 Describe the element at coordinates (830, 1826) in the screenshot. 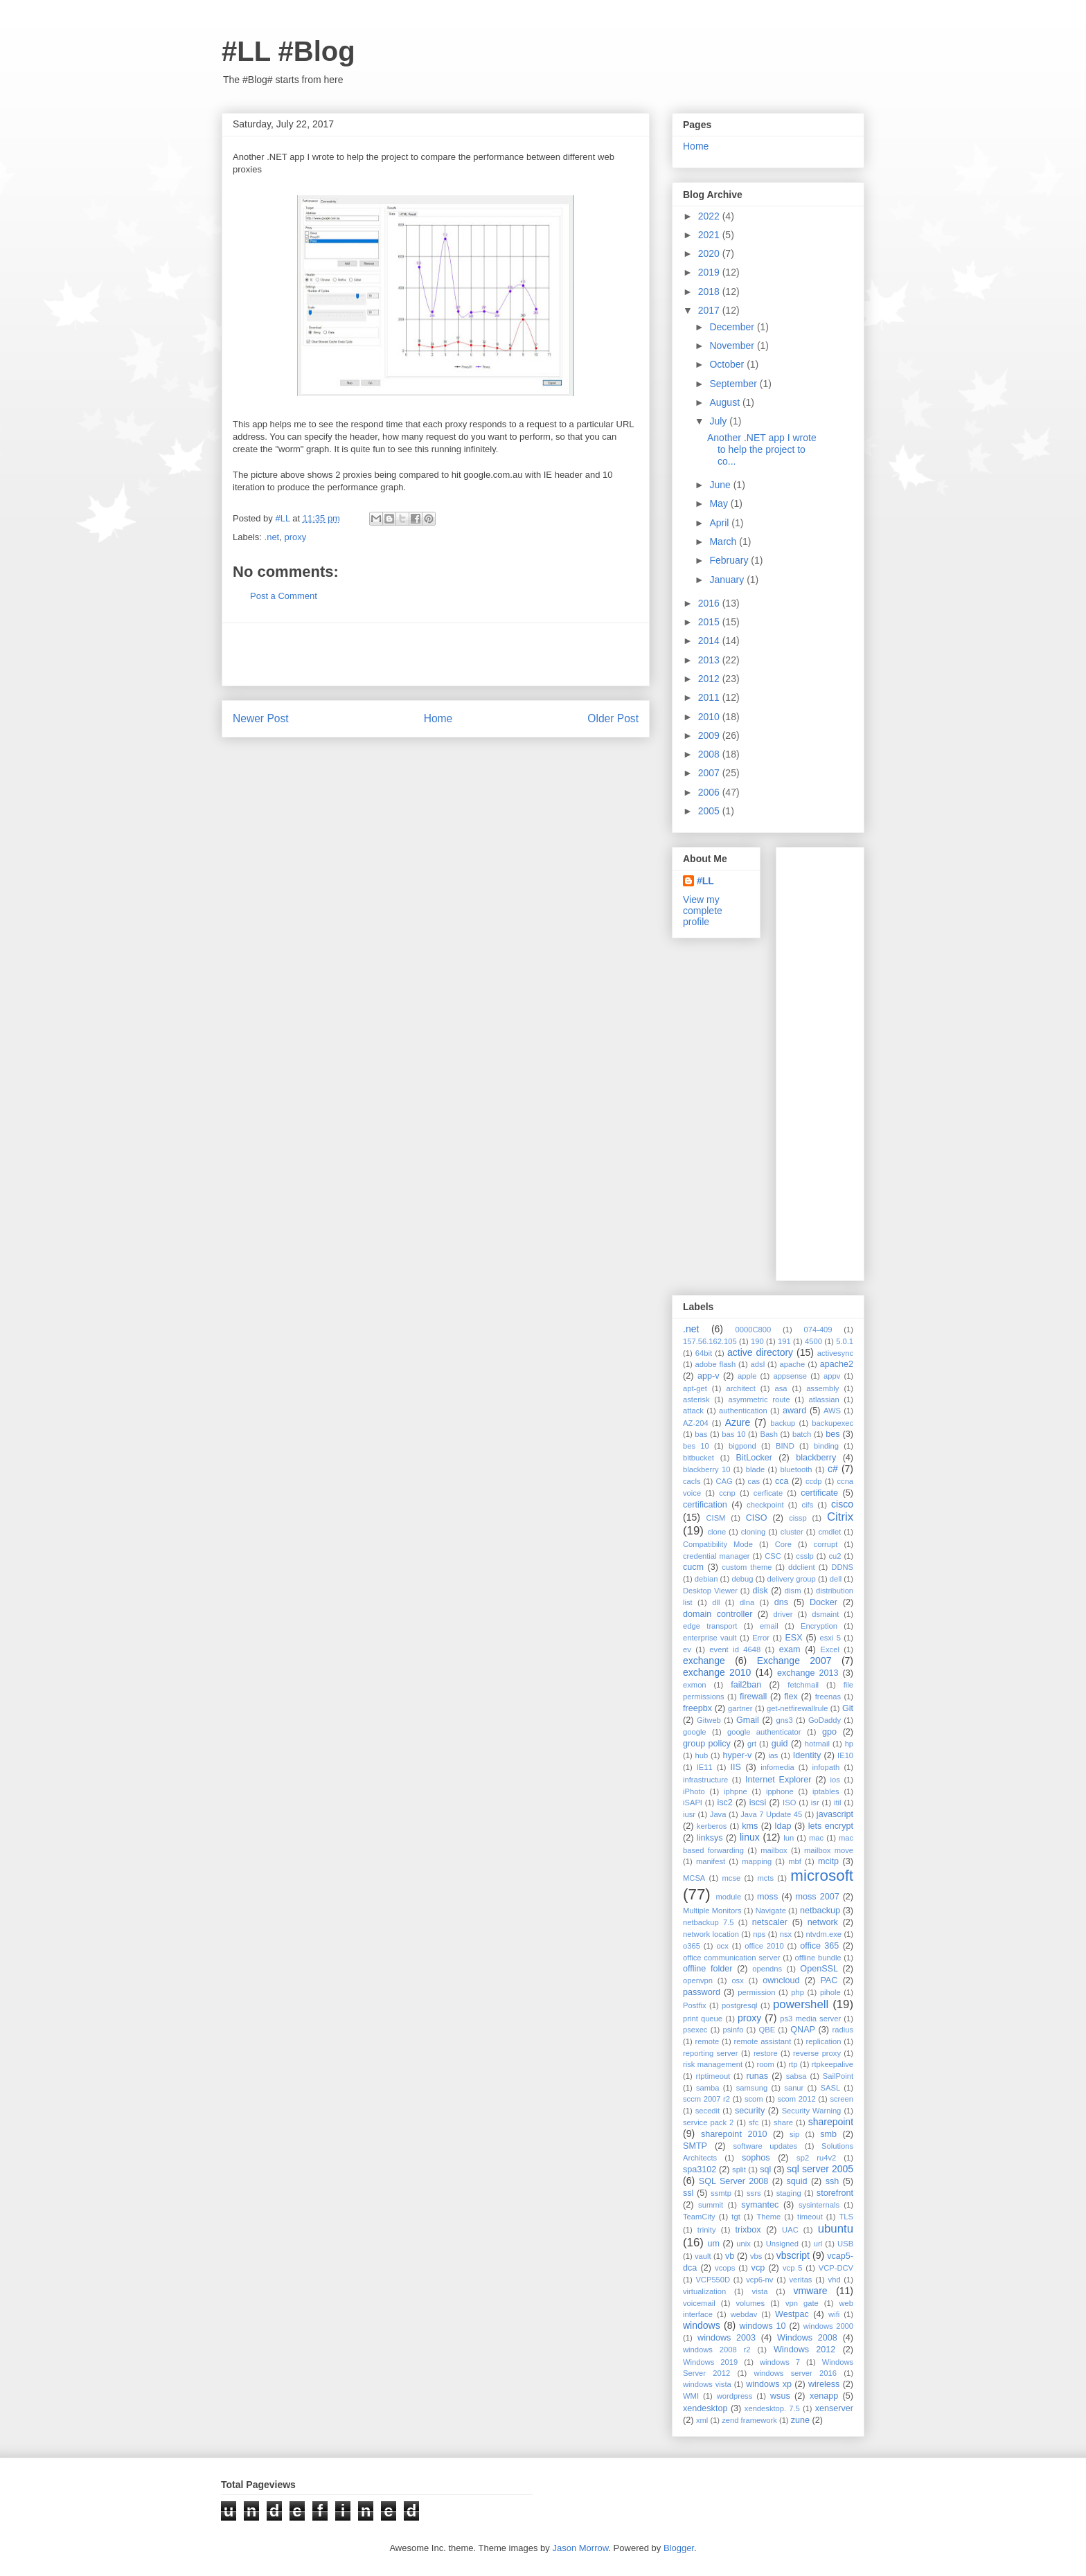

I see `lets encrypt` at that location.